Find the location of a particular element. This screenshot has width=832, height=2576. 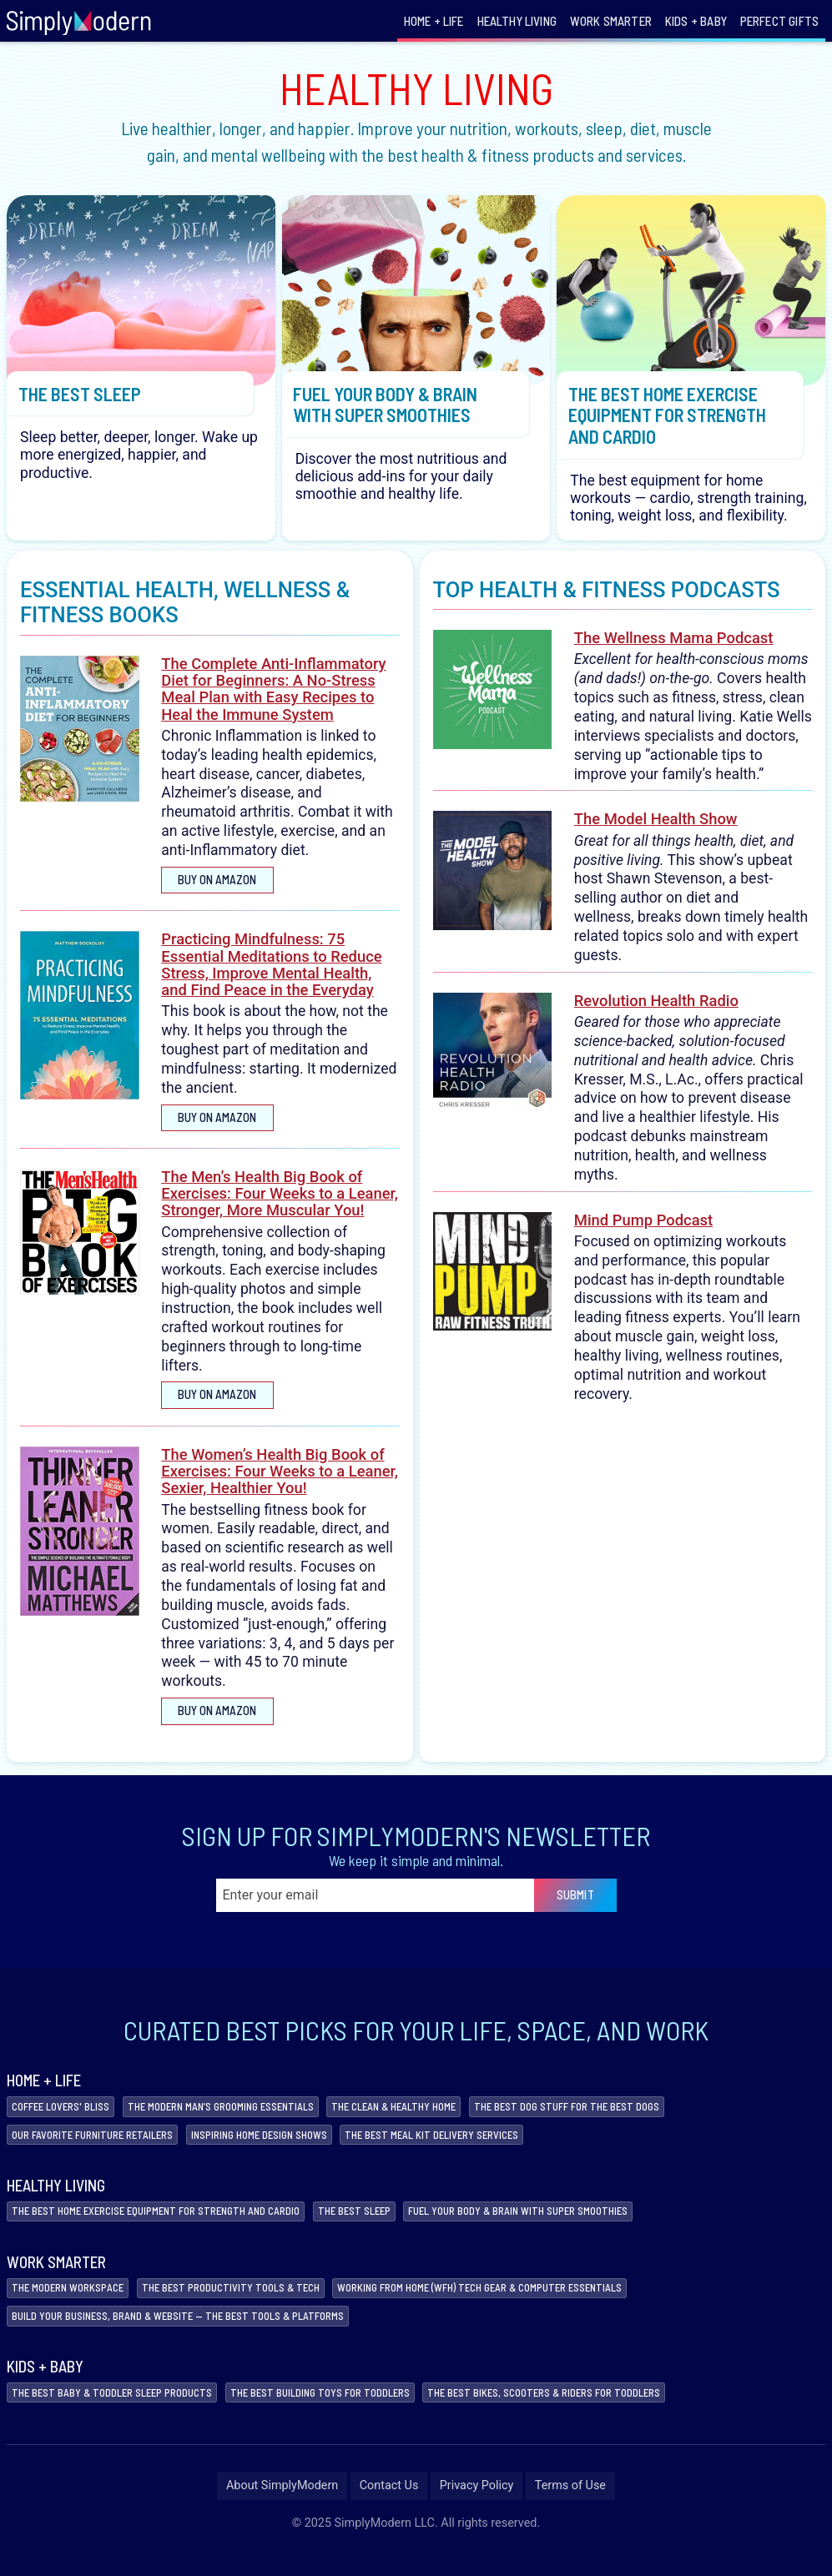

The Best Dog Stuff For The Best Dogs is located at coordinates (626, 2120).